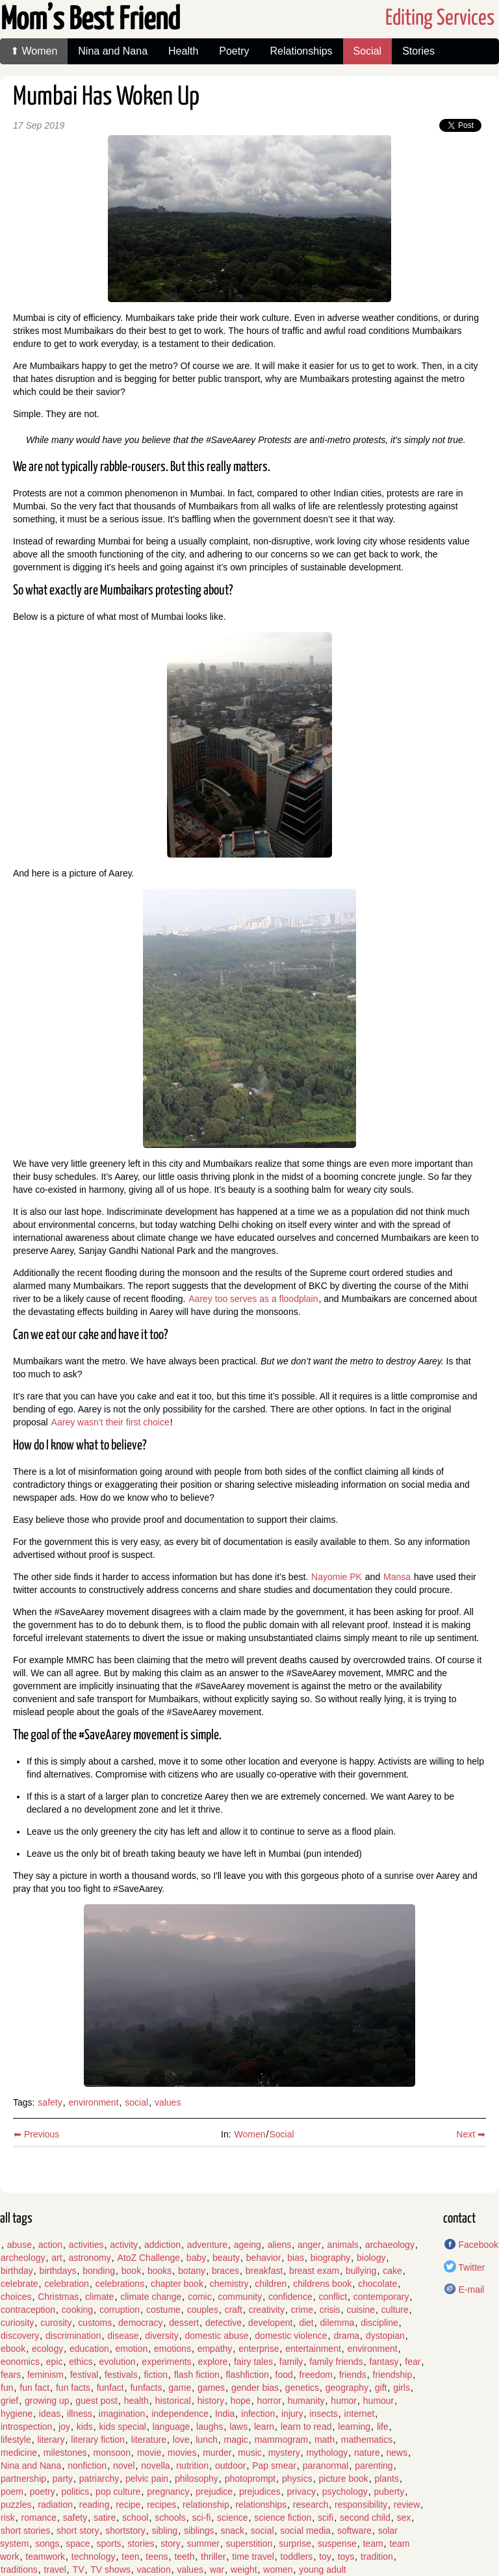 The image size is (499, 2576). What do you see at coordinates (49, 2413) in the screenshot?
I see `ideas` at bounding box center [49, 2413].